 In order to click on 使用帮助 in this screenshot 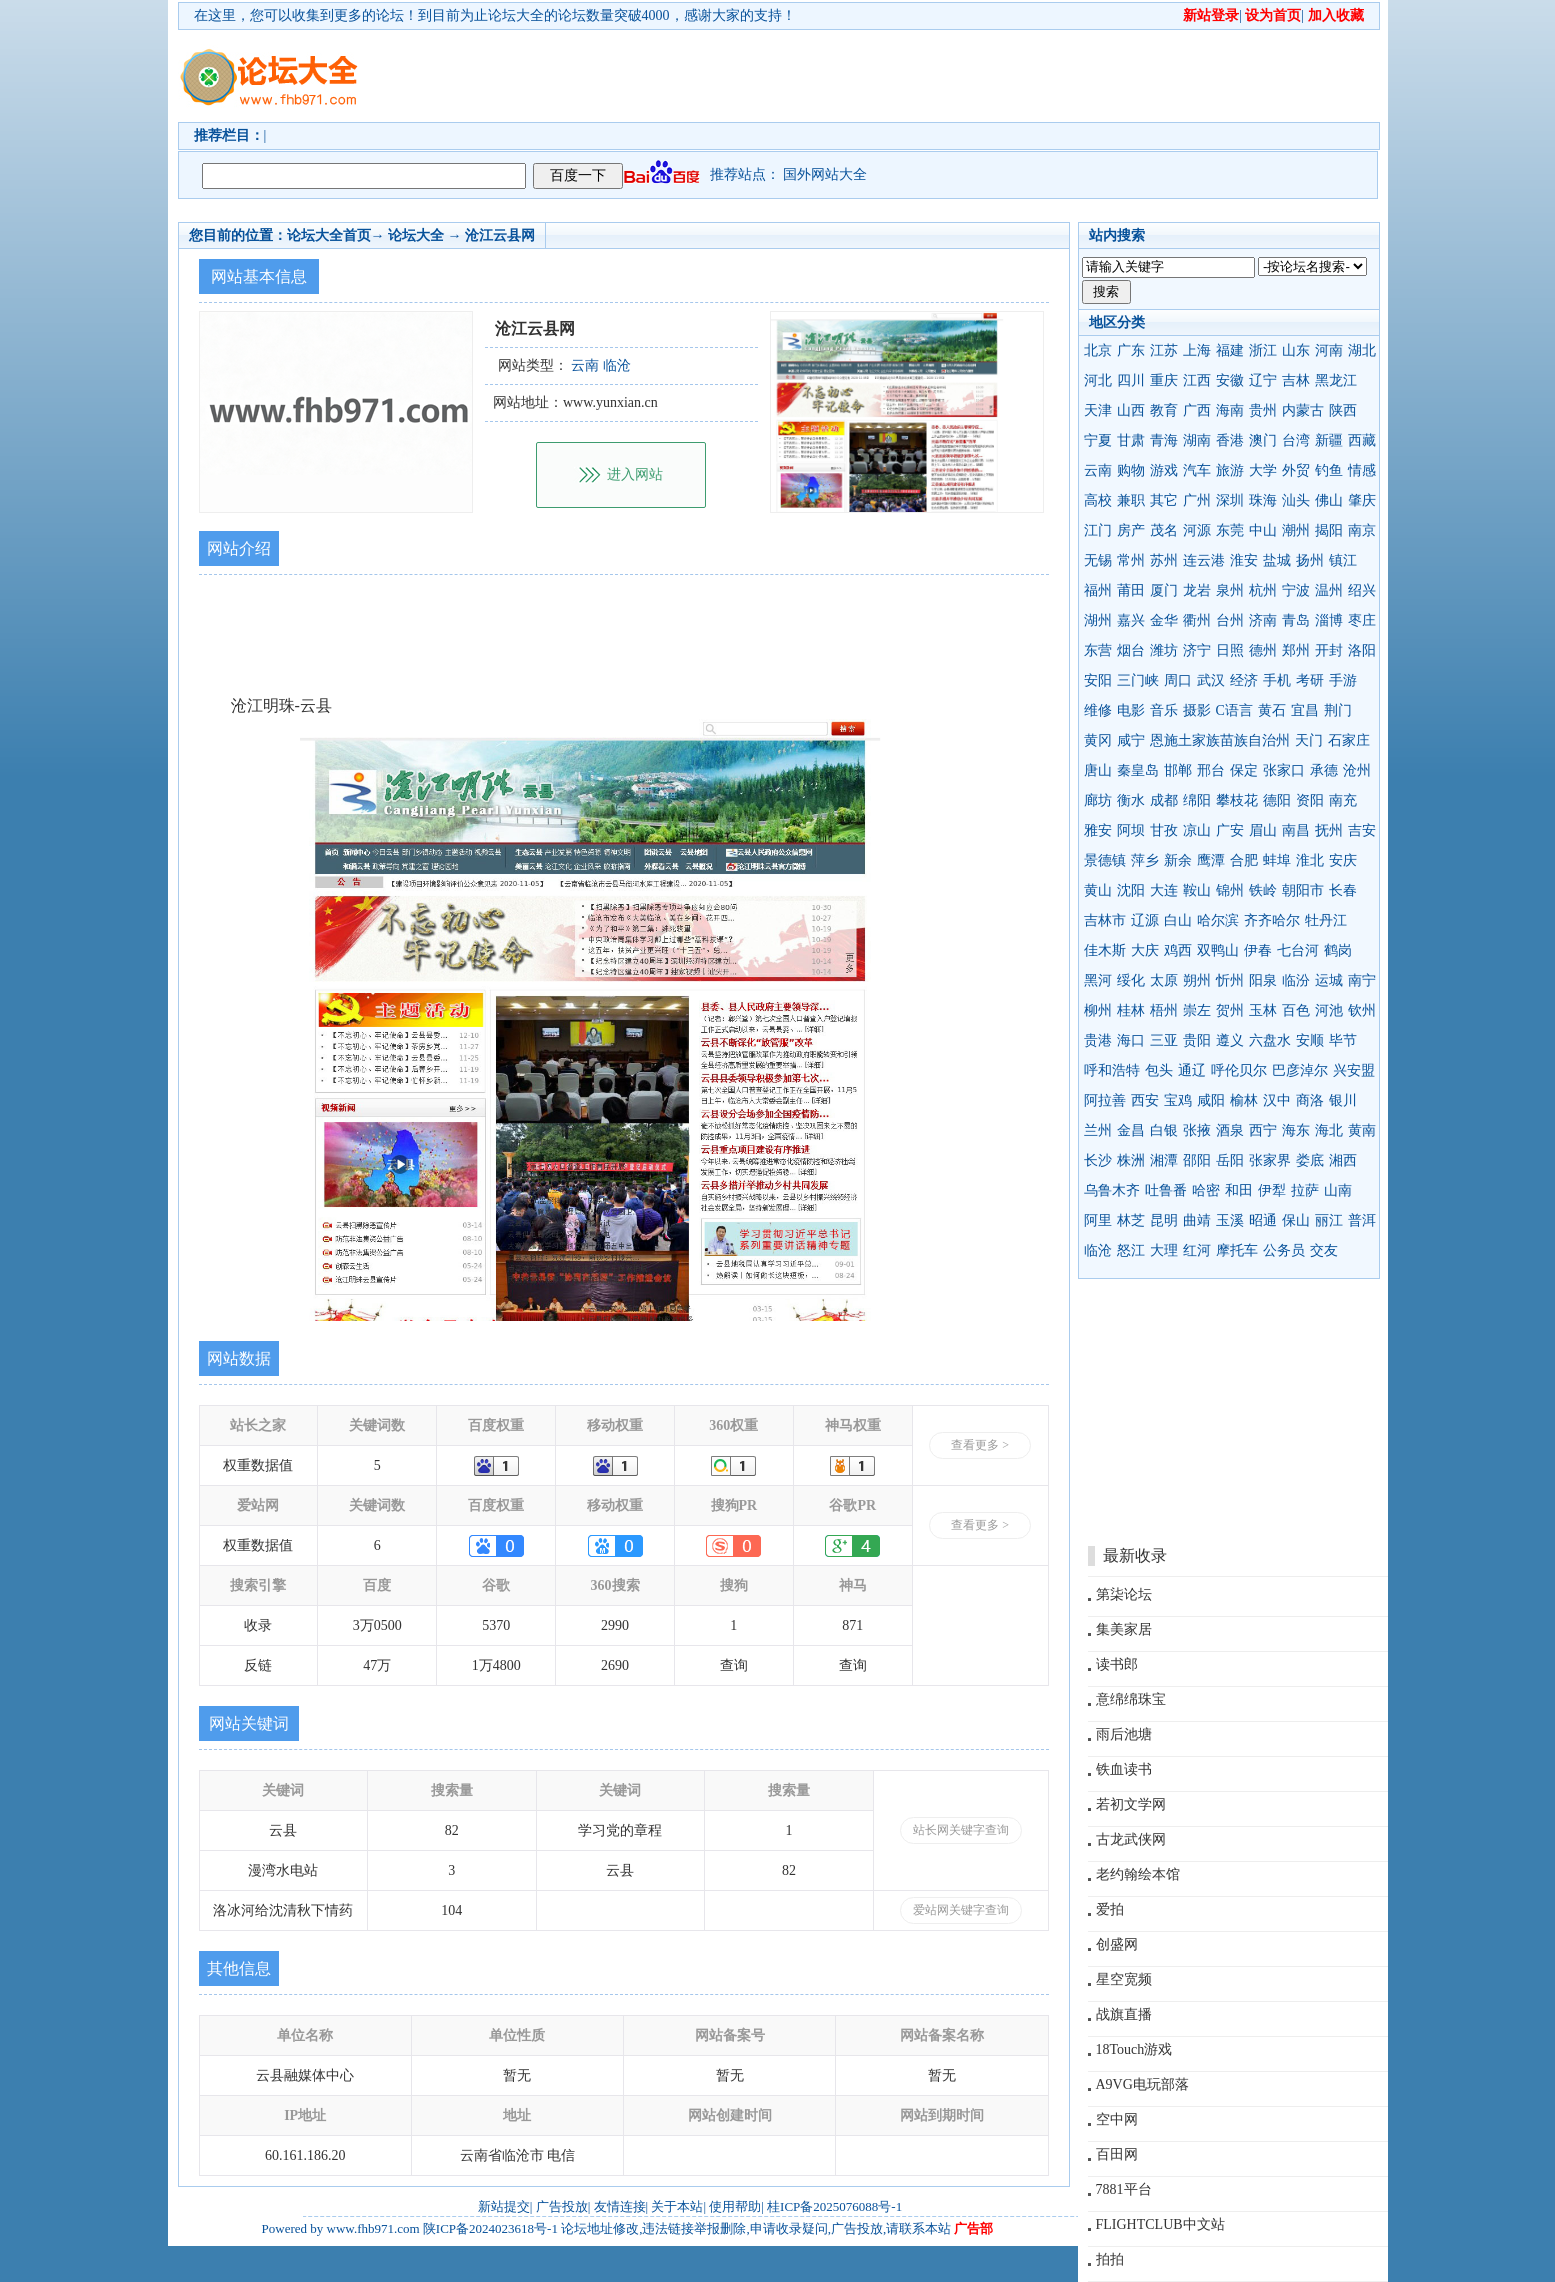, I will do `click(735, 2206)`.